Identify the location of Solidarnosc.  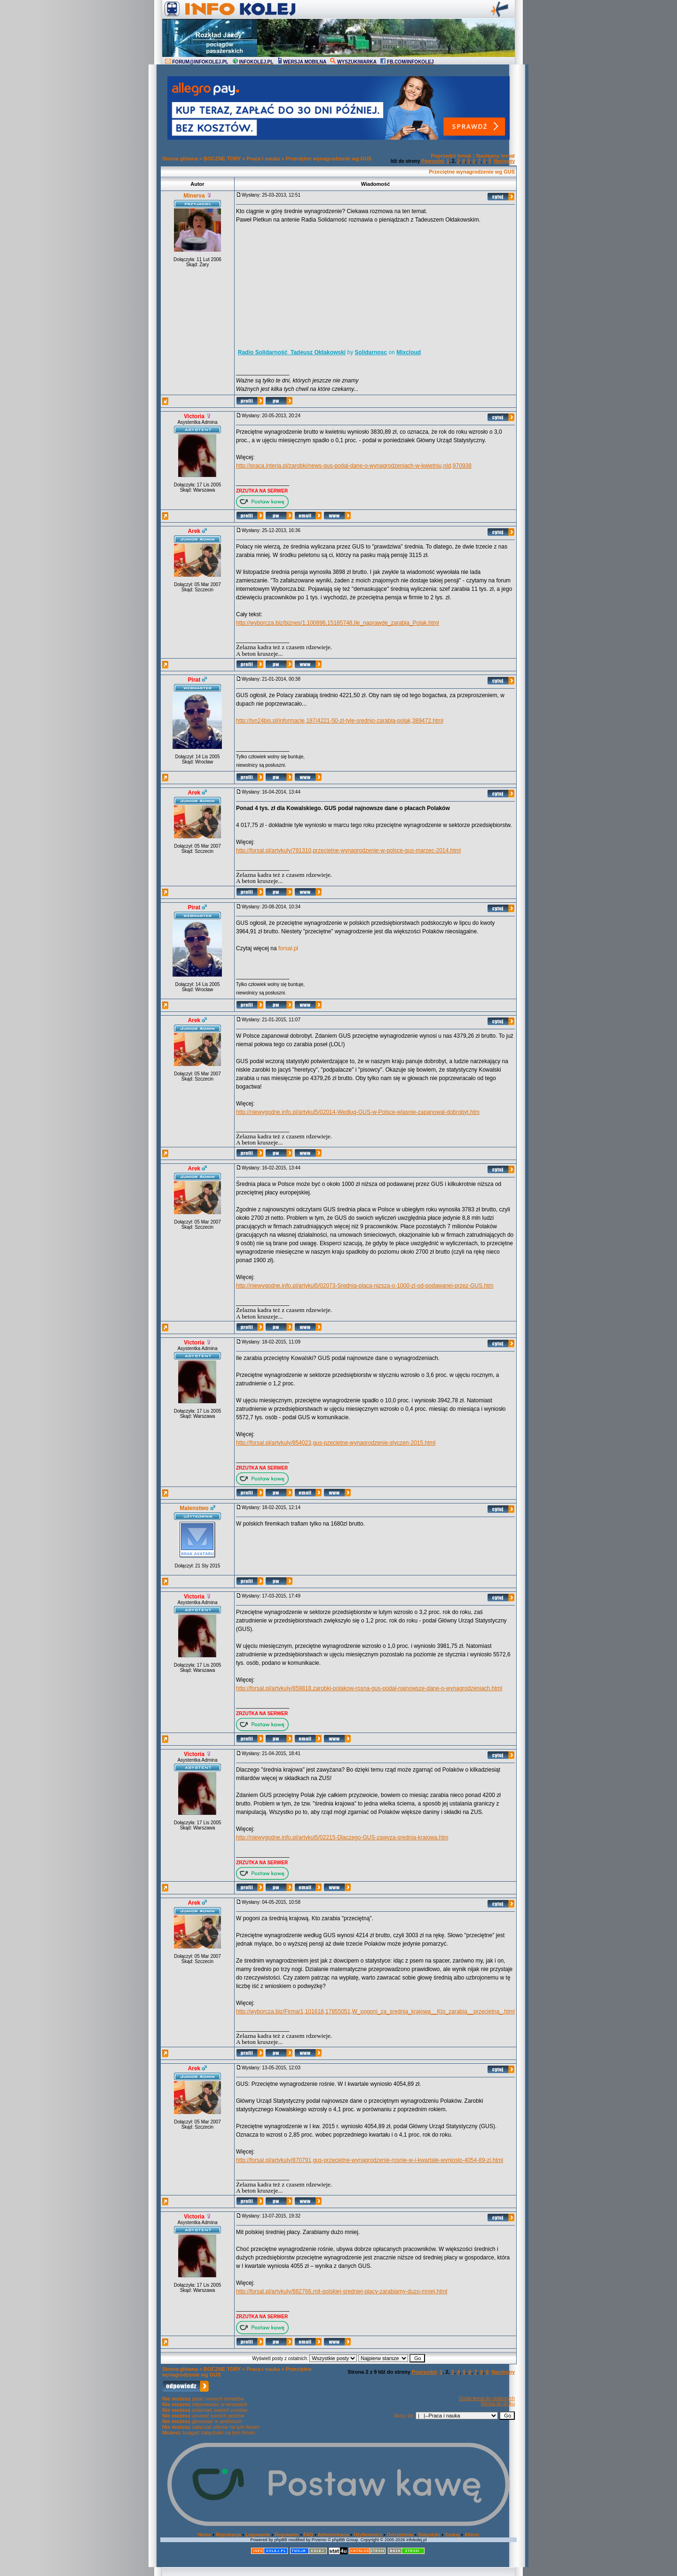
(370, 352).